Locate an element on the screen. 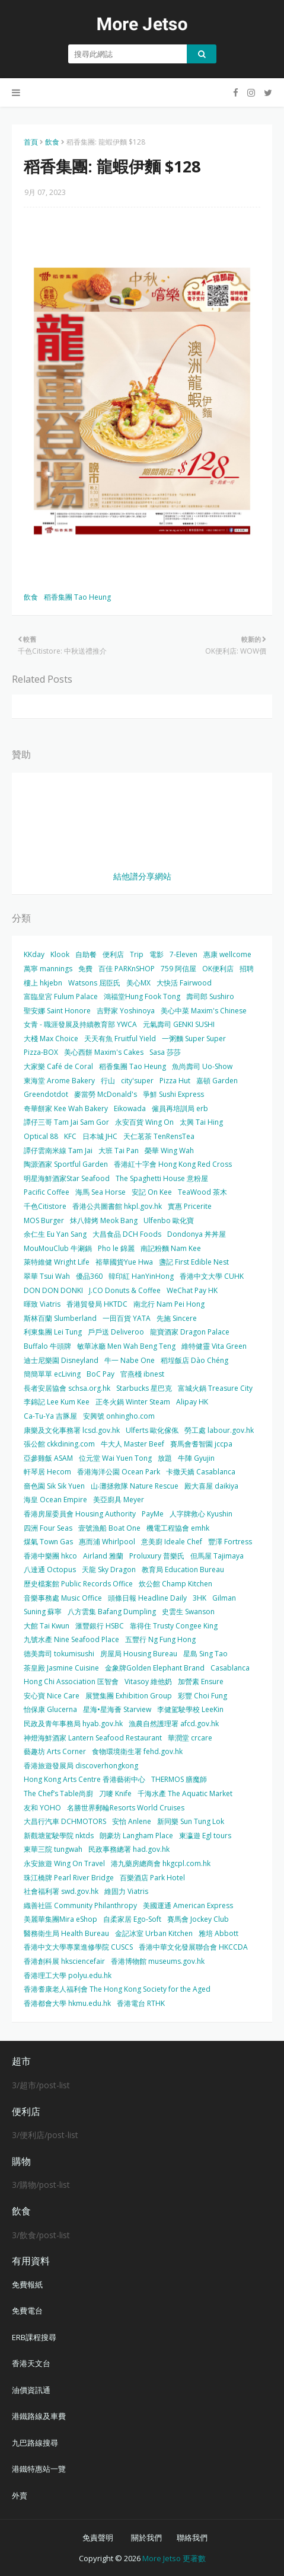 The height and width of the screenshot is (2576, 284). 豐澤 Fortress is located at coordinates (230, 1542).